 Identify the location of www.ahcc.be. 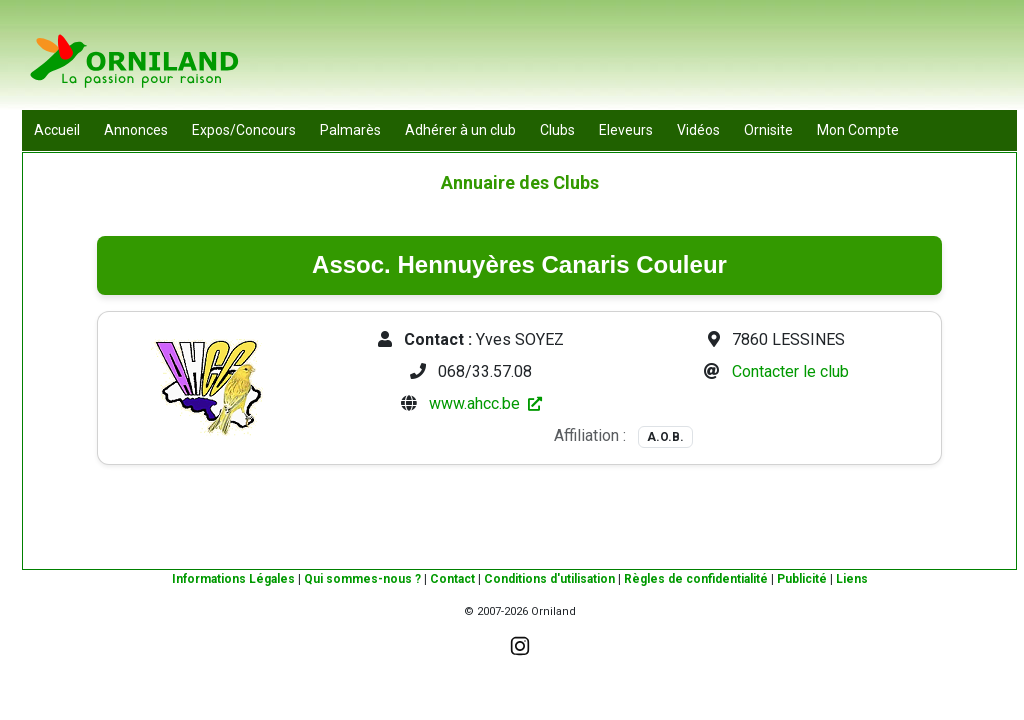
(485, 403).